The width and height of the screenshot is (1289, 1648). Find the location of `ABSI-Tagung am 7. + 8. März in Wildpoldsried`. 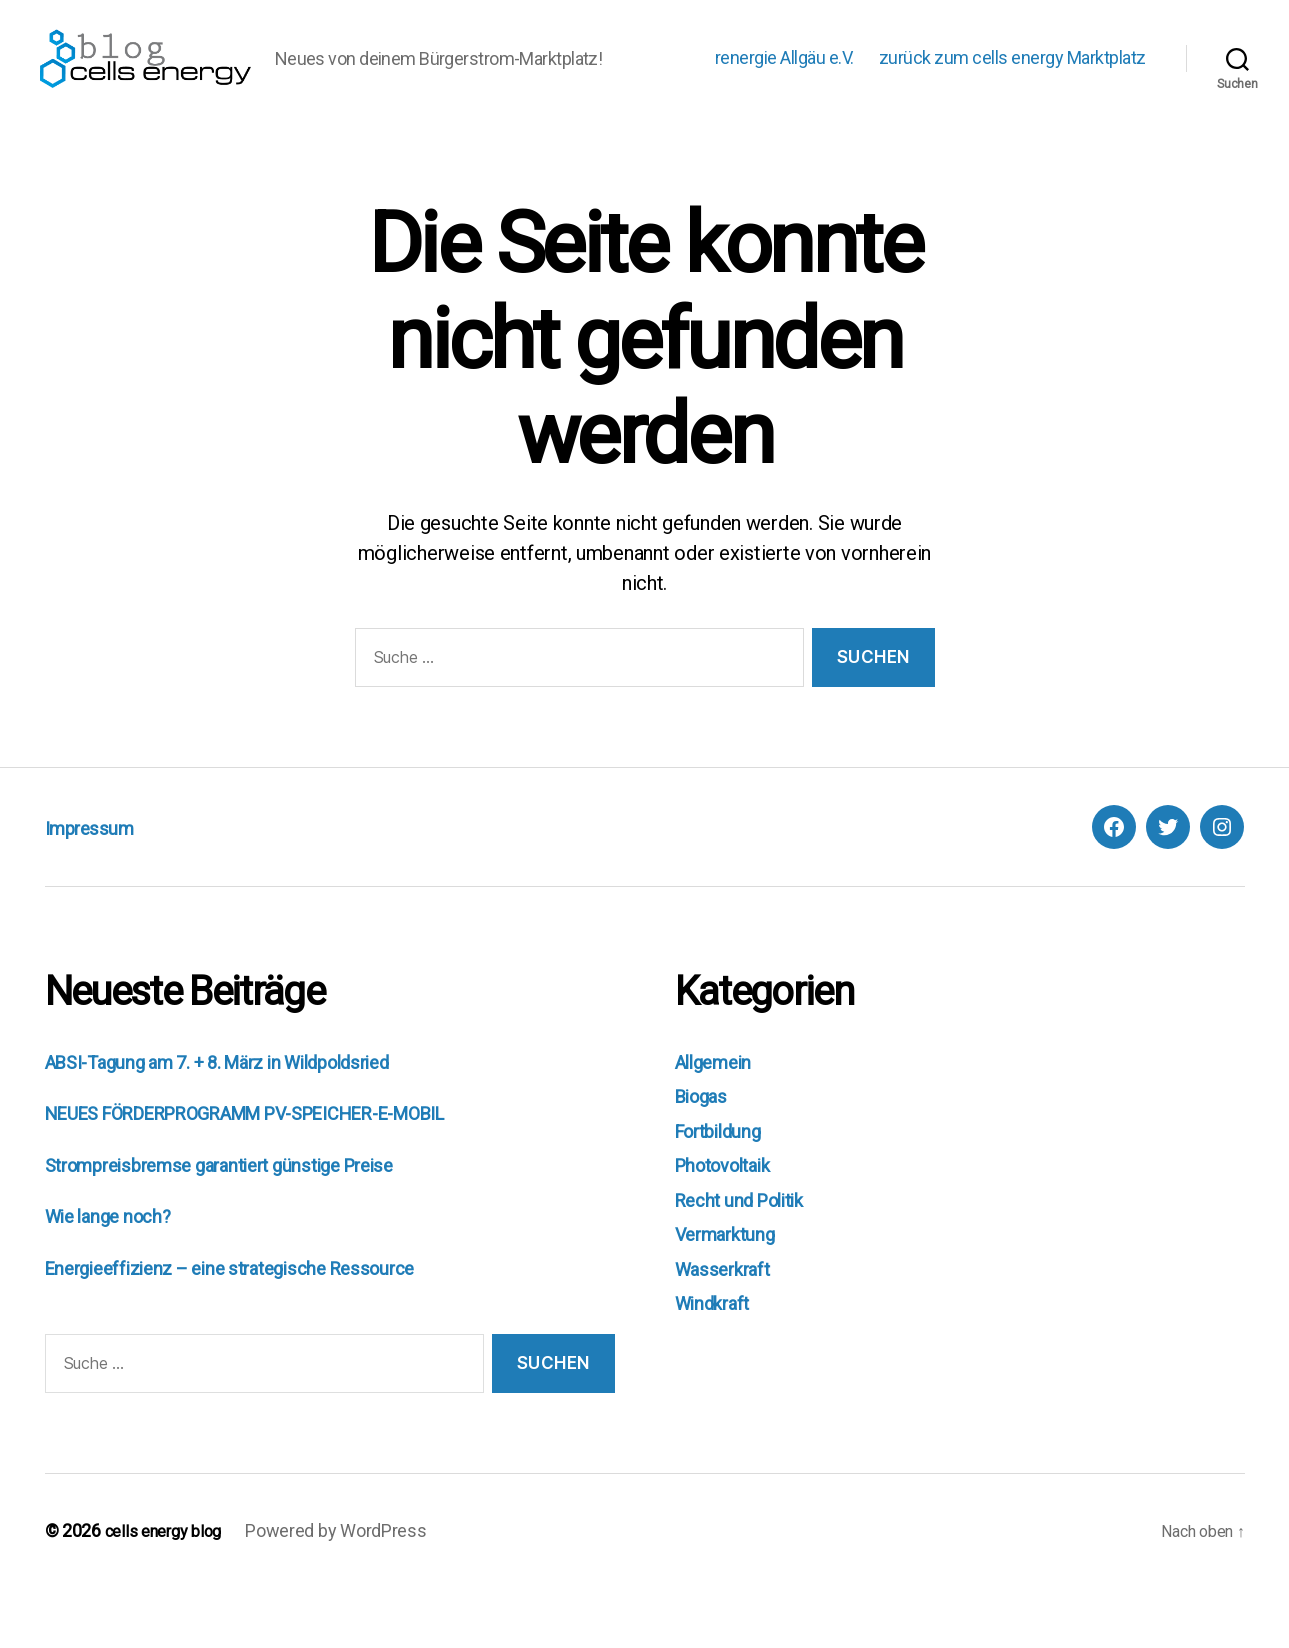

ABSI-Tagung am 7. + 8. März in Wildpoldsried is located at coordinates (252, 1123).